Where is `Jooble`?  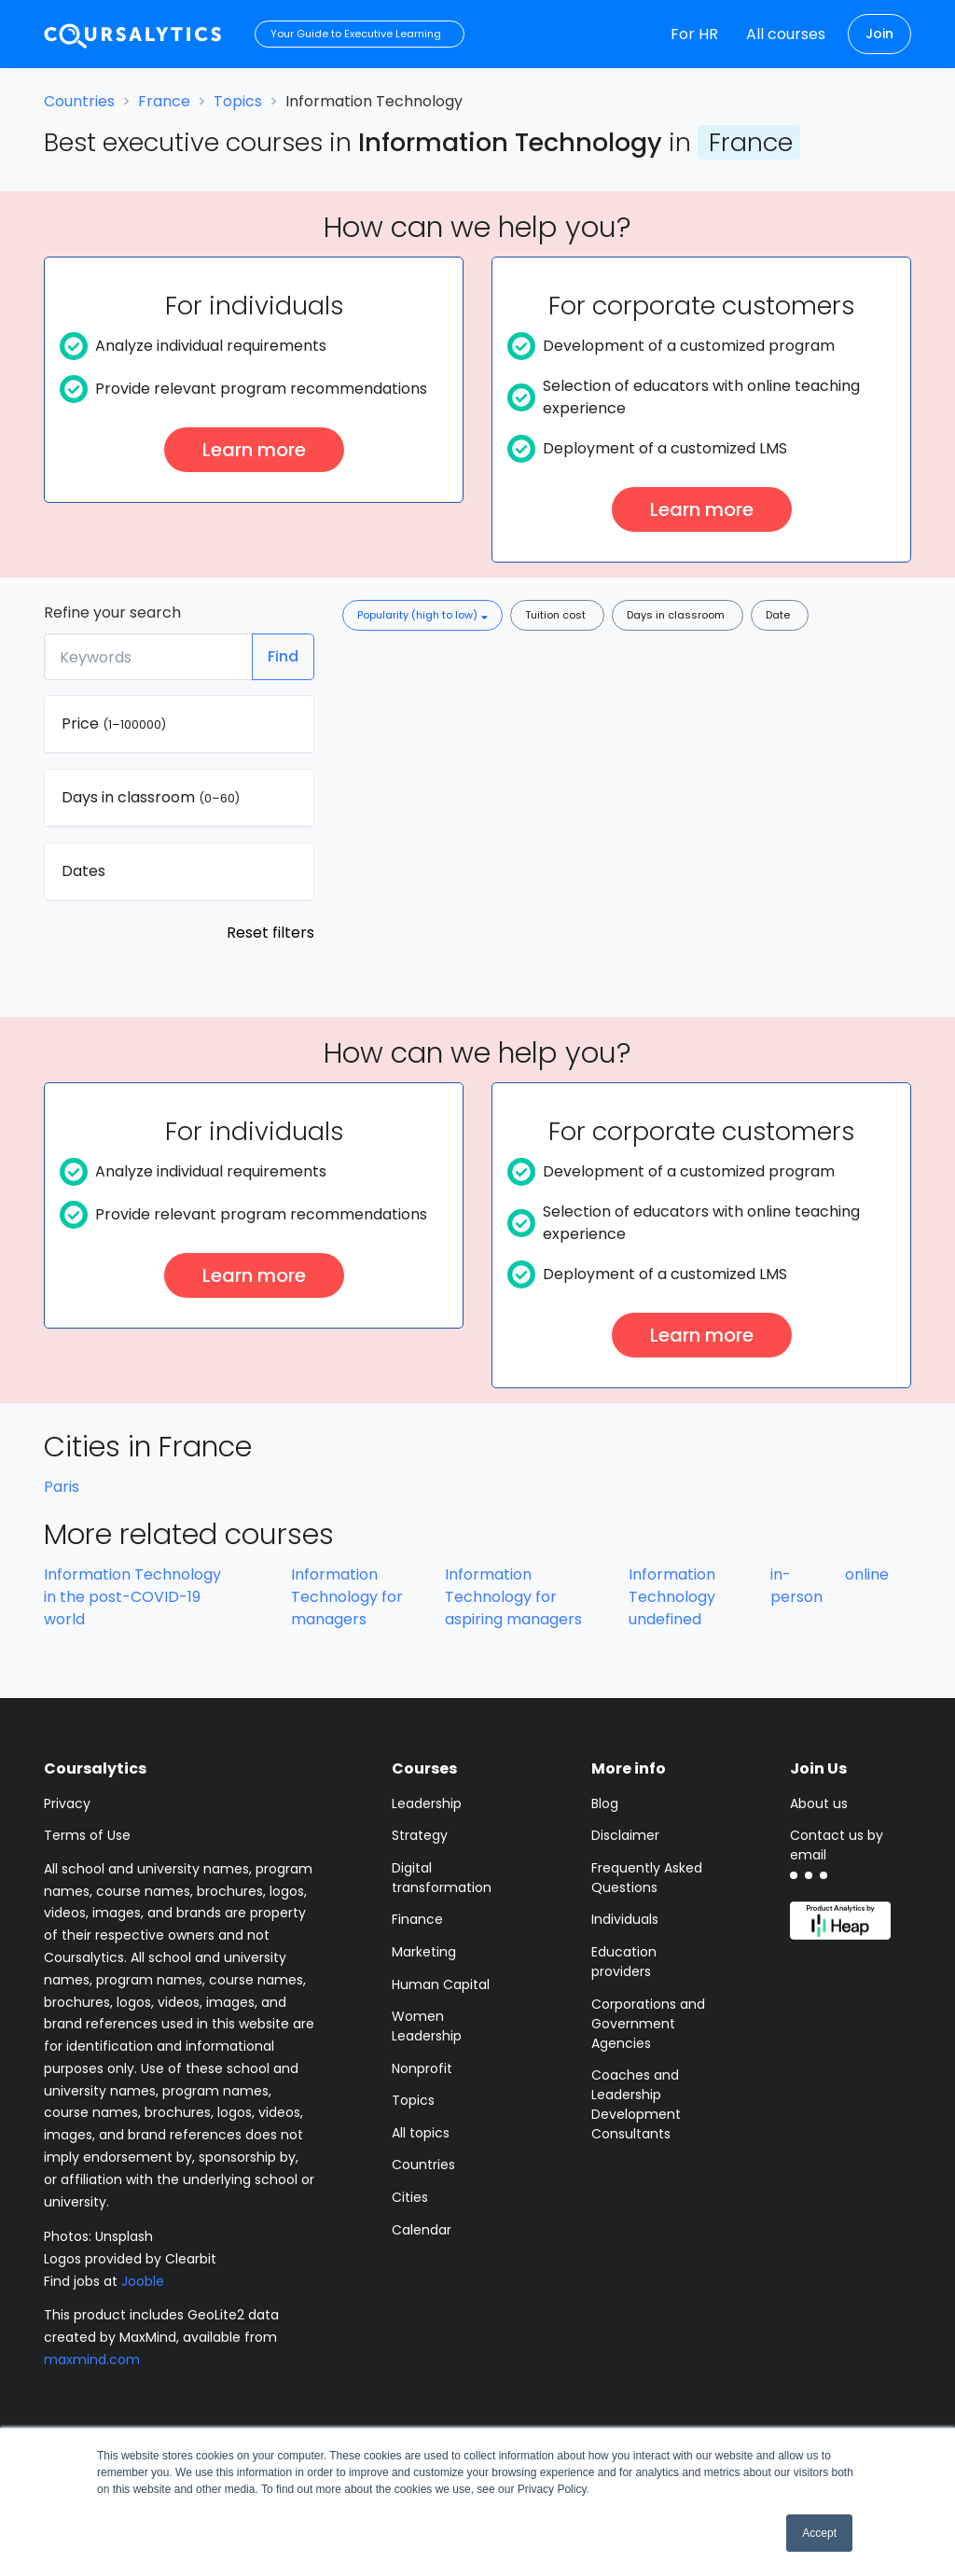
Jooble is located at coordinates (142, 2281).